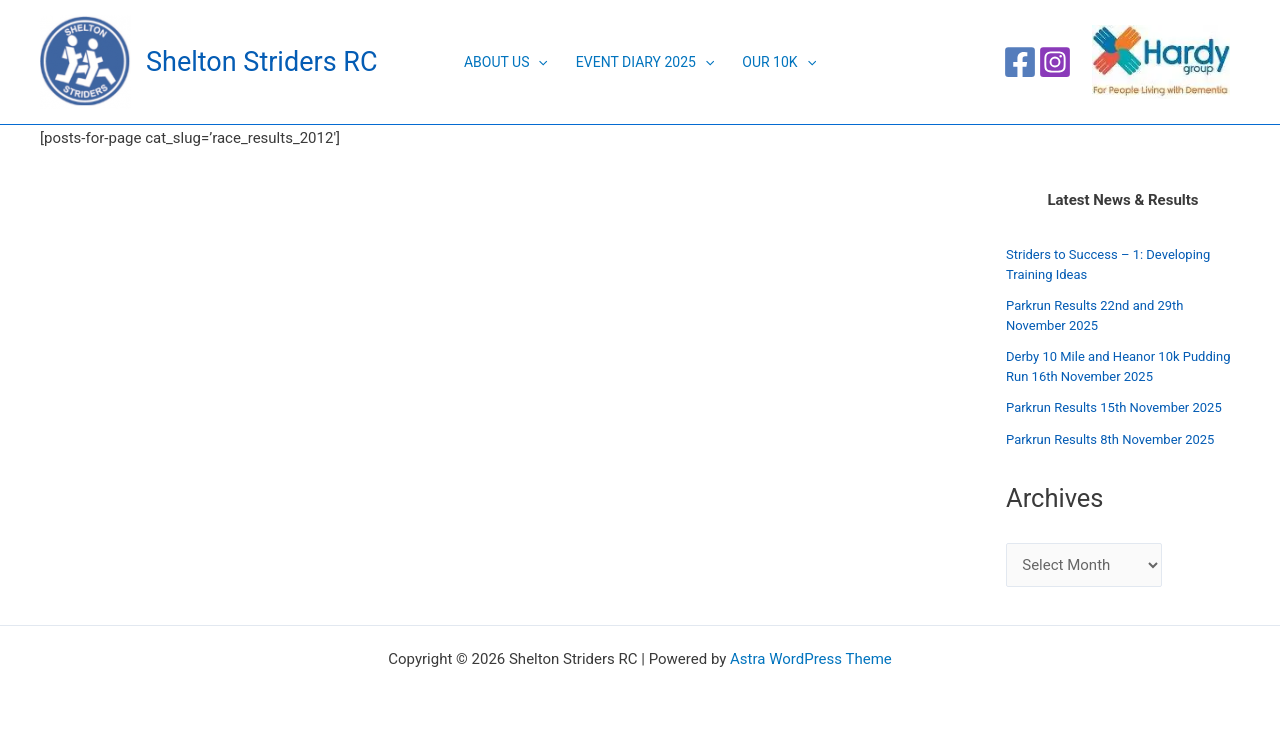 Image resolution: width=1280 pixels, height=746 pixels. Describe the element at coordinates (779, 62) in the screenshot. I see `Our 10K` at that location.